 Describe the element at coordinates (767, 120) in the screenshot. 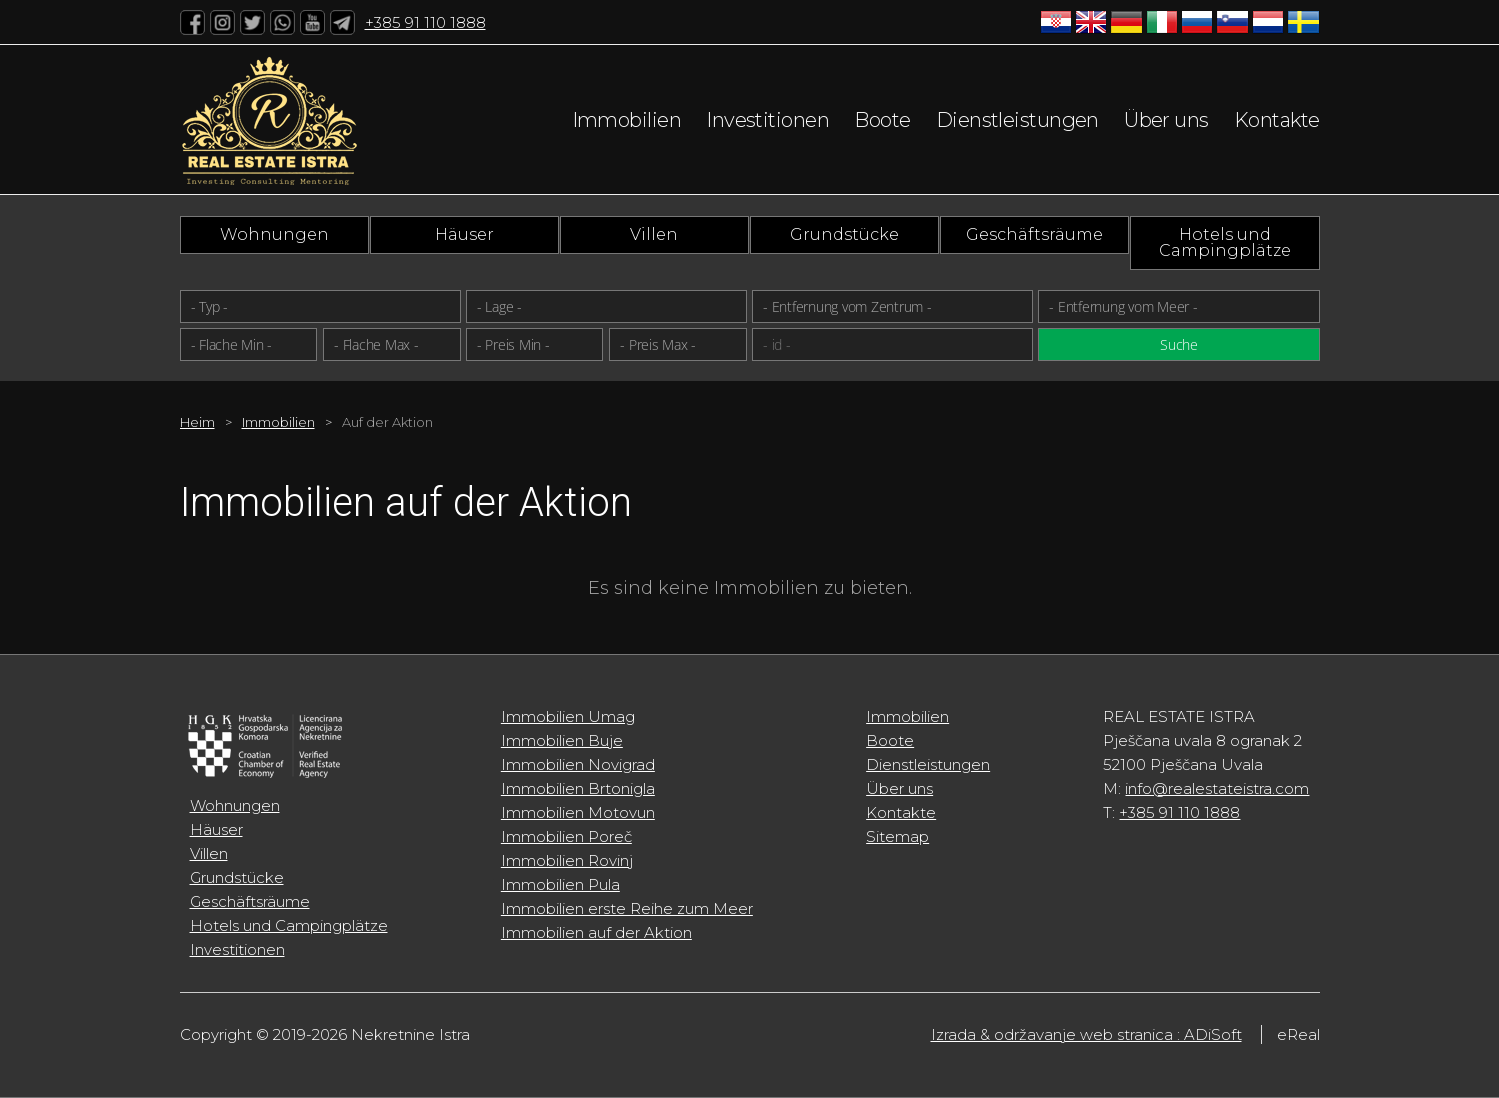

I see `Investitionen` at that location.